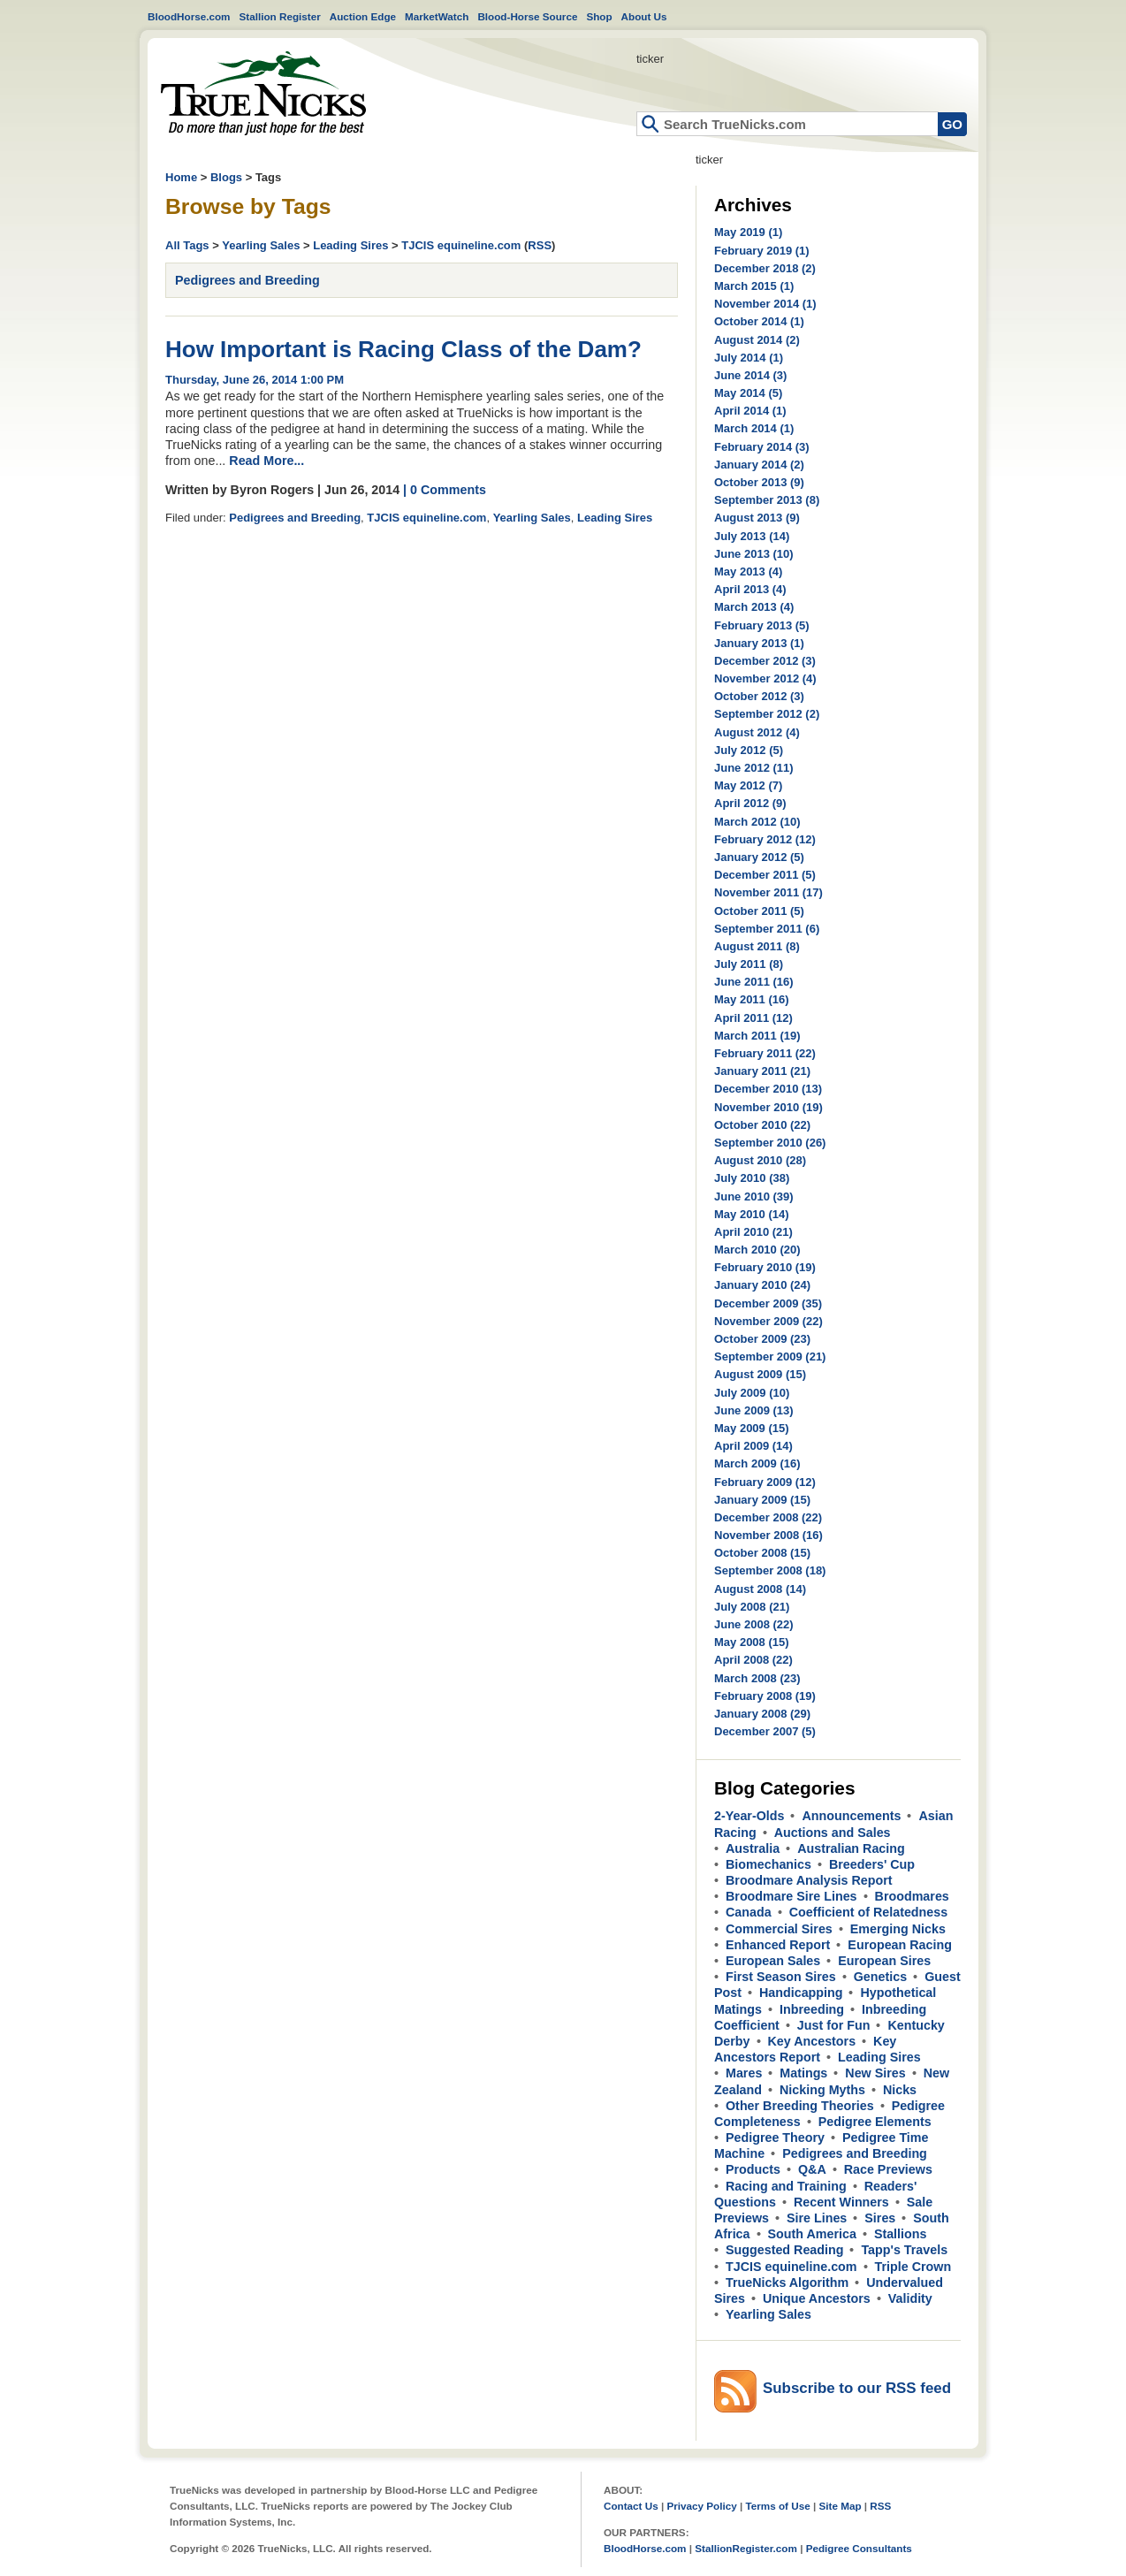 The height and width of the screenshot is (2576, 1126). Describe the element at coordinates (751, 999) in the screenshot. I see `May 2011 (16)` at that location.